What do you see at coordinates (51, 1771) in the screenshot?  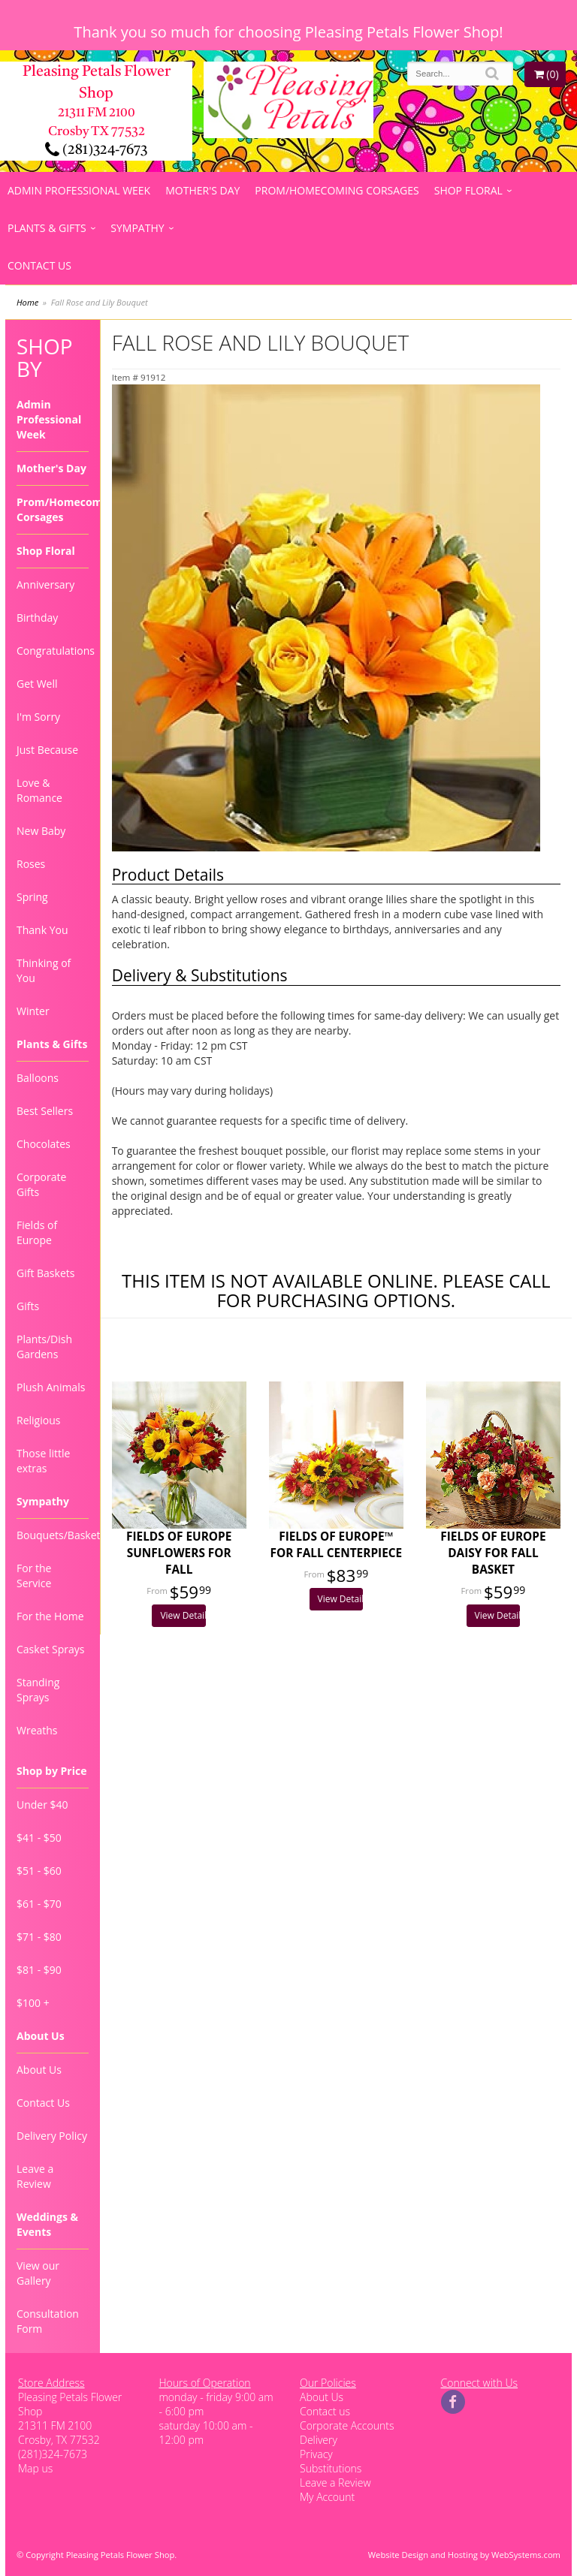 I see `Shop by Price` at bounding box center [51, 1771].